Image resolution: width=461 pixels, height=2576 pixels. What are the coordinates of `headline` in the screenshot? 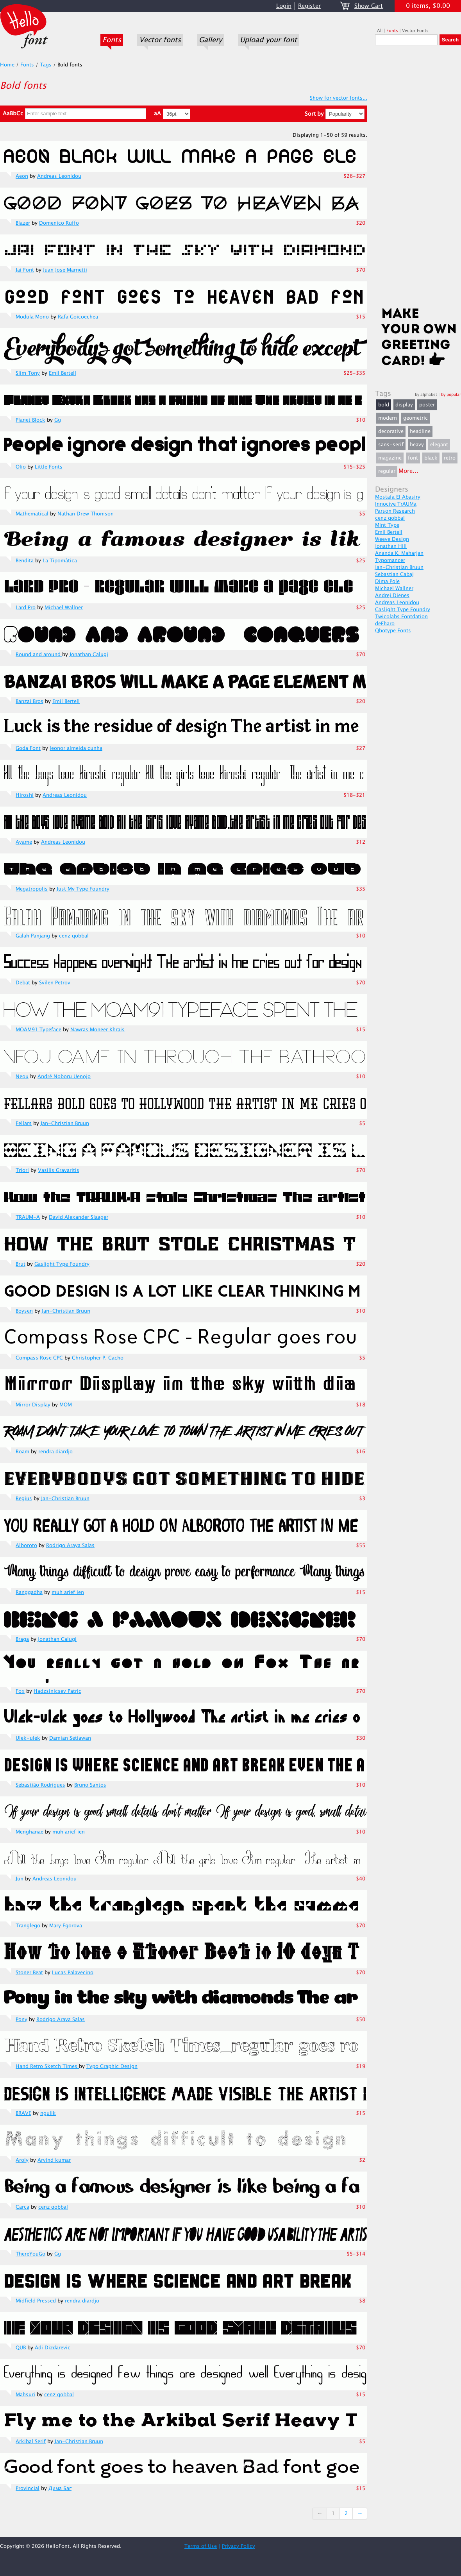 It's located at (420, 431).